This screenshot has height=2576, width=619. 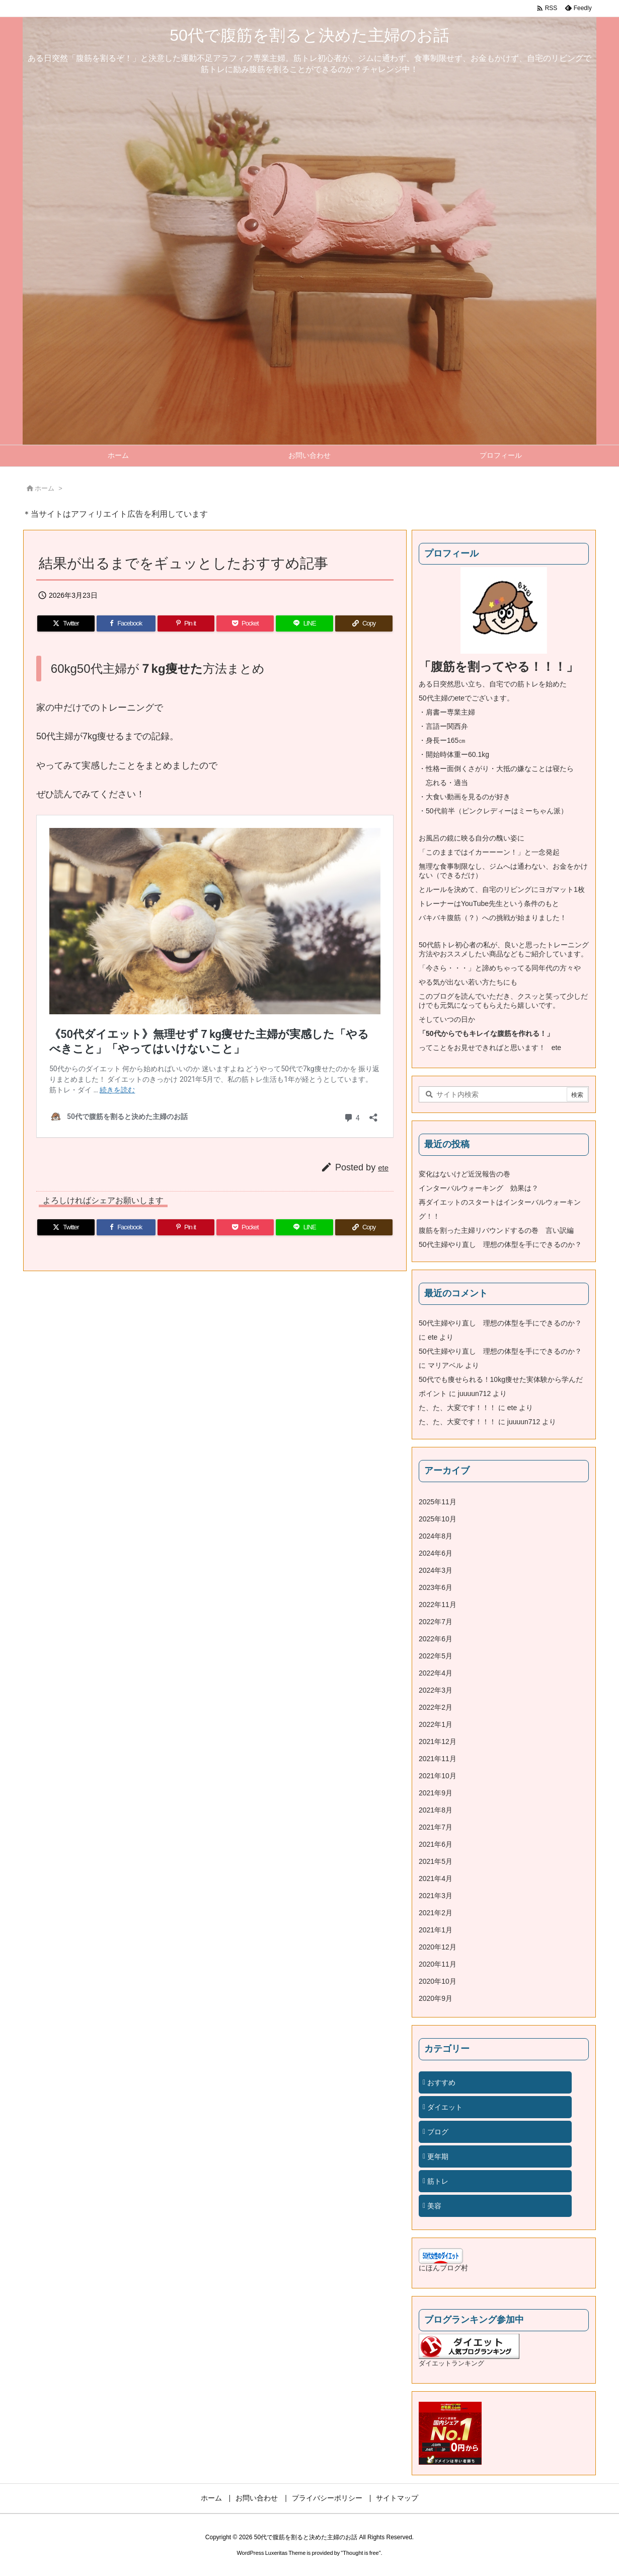 What do you see at coordinates (437, 1981) in the screenshot?
I see `2020年10月` at bounding box center [437, 1981].